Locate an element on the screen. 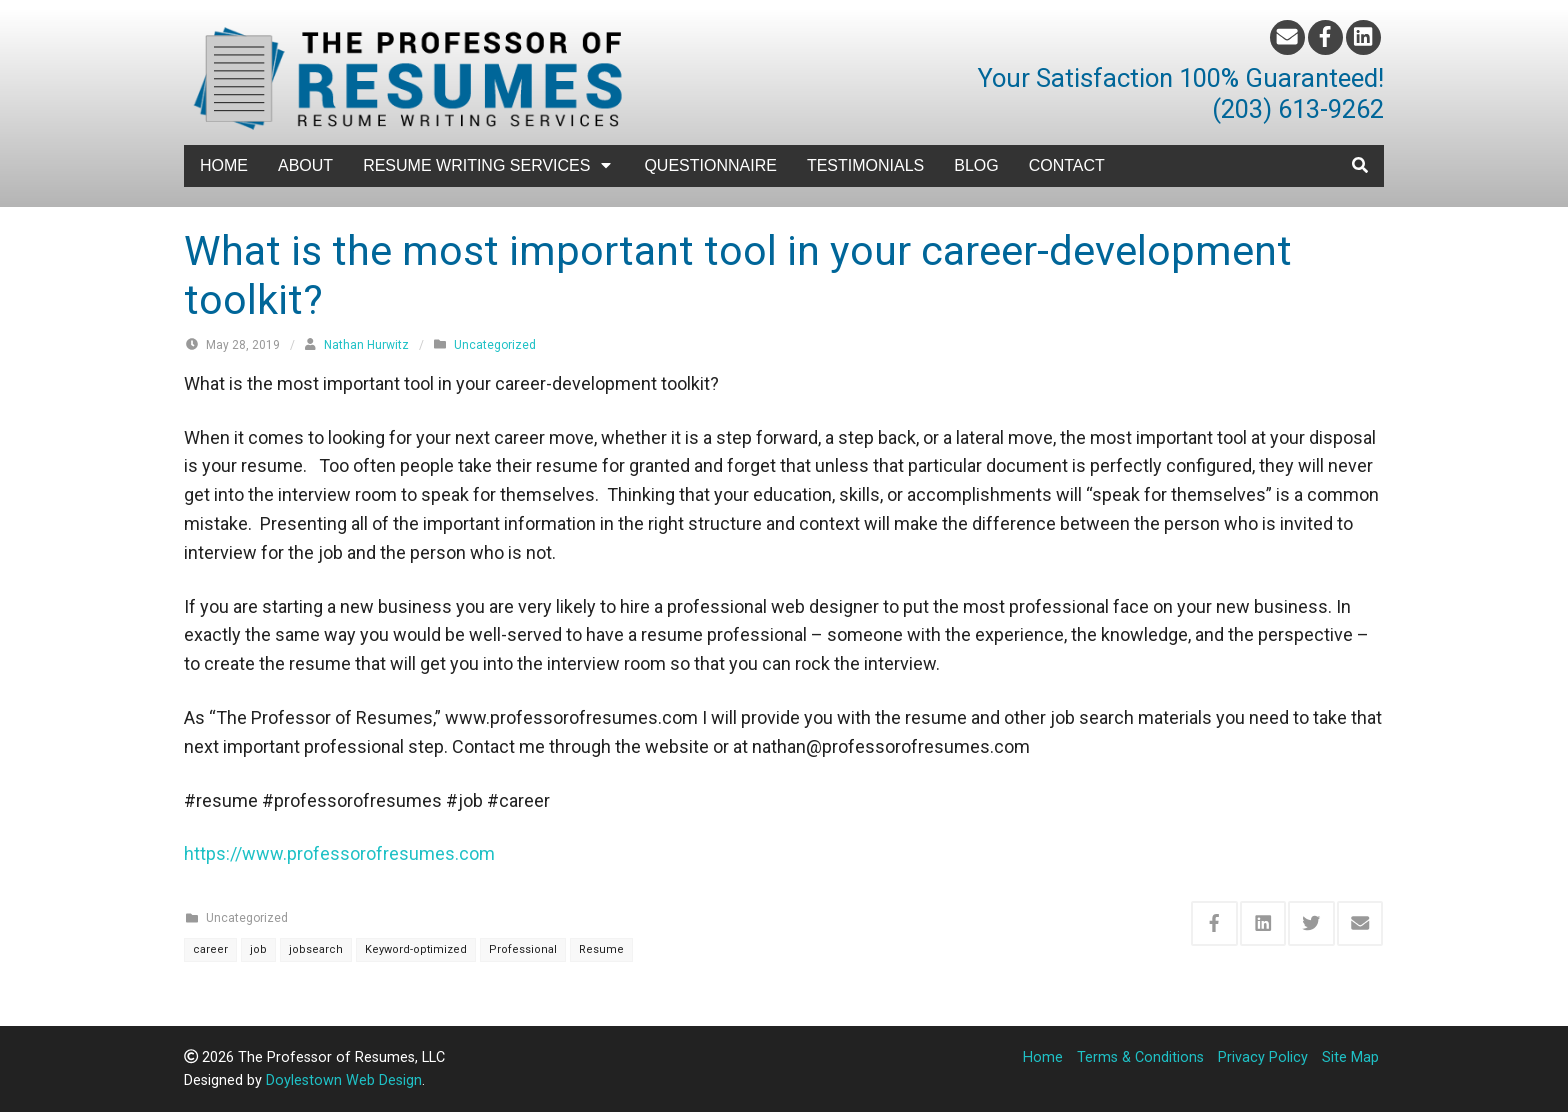 Image resolution: width=1568 pixels, height=1112 pixels. Privacy Policy is located at coordinates (1263, 1057).